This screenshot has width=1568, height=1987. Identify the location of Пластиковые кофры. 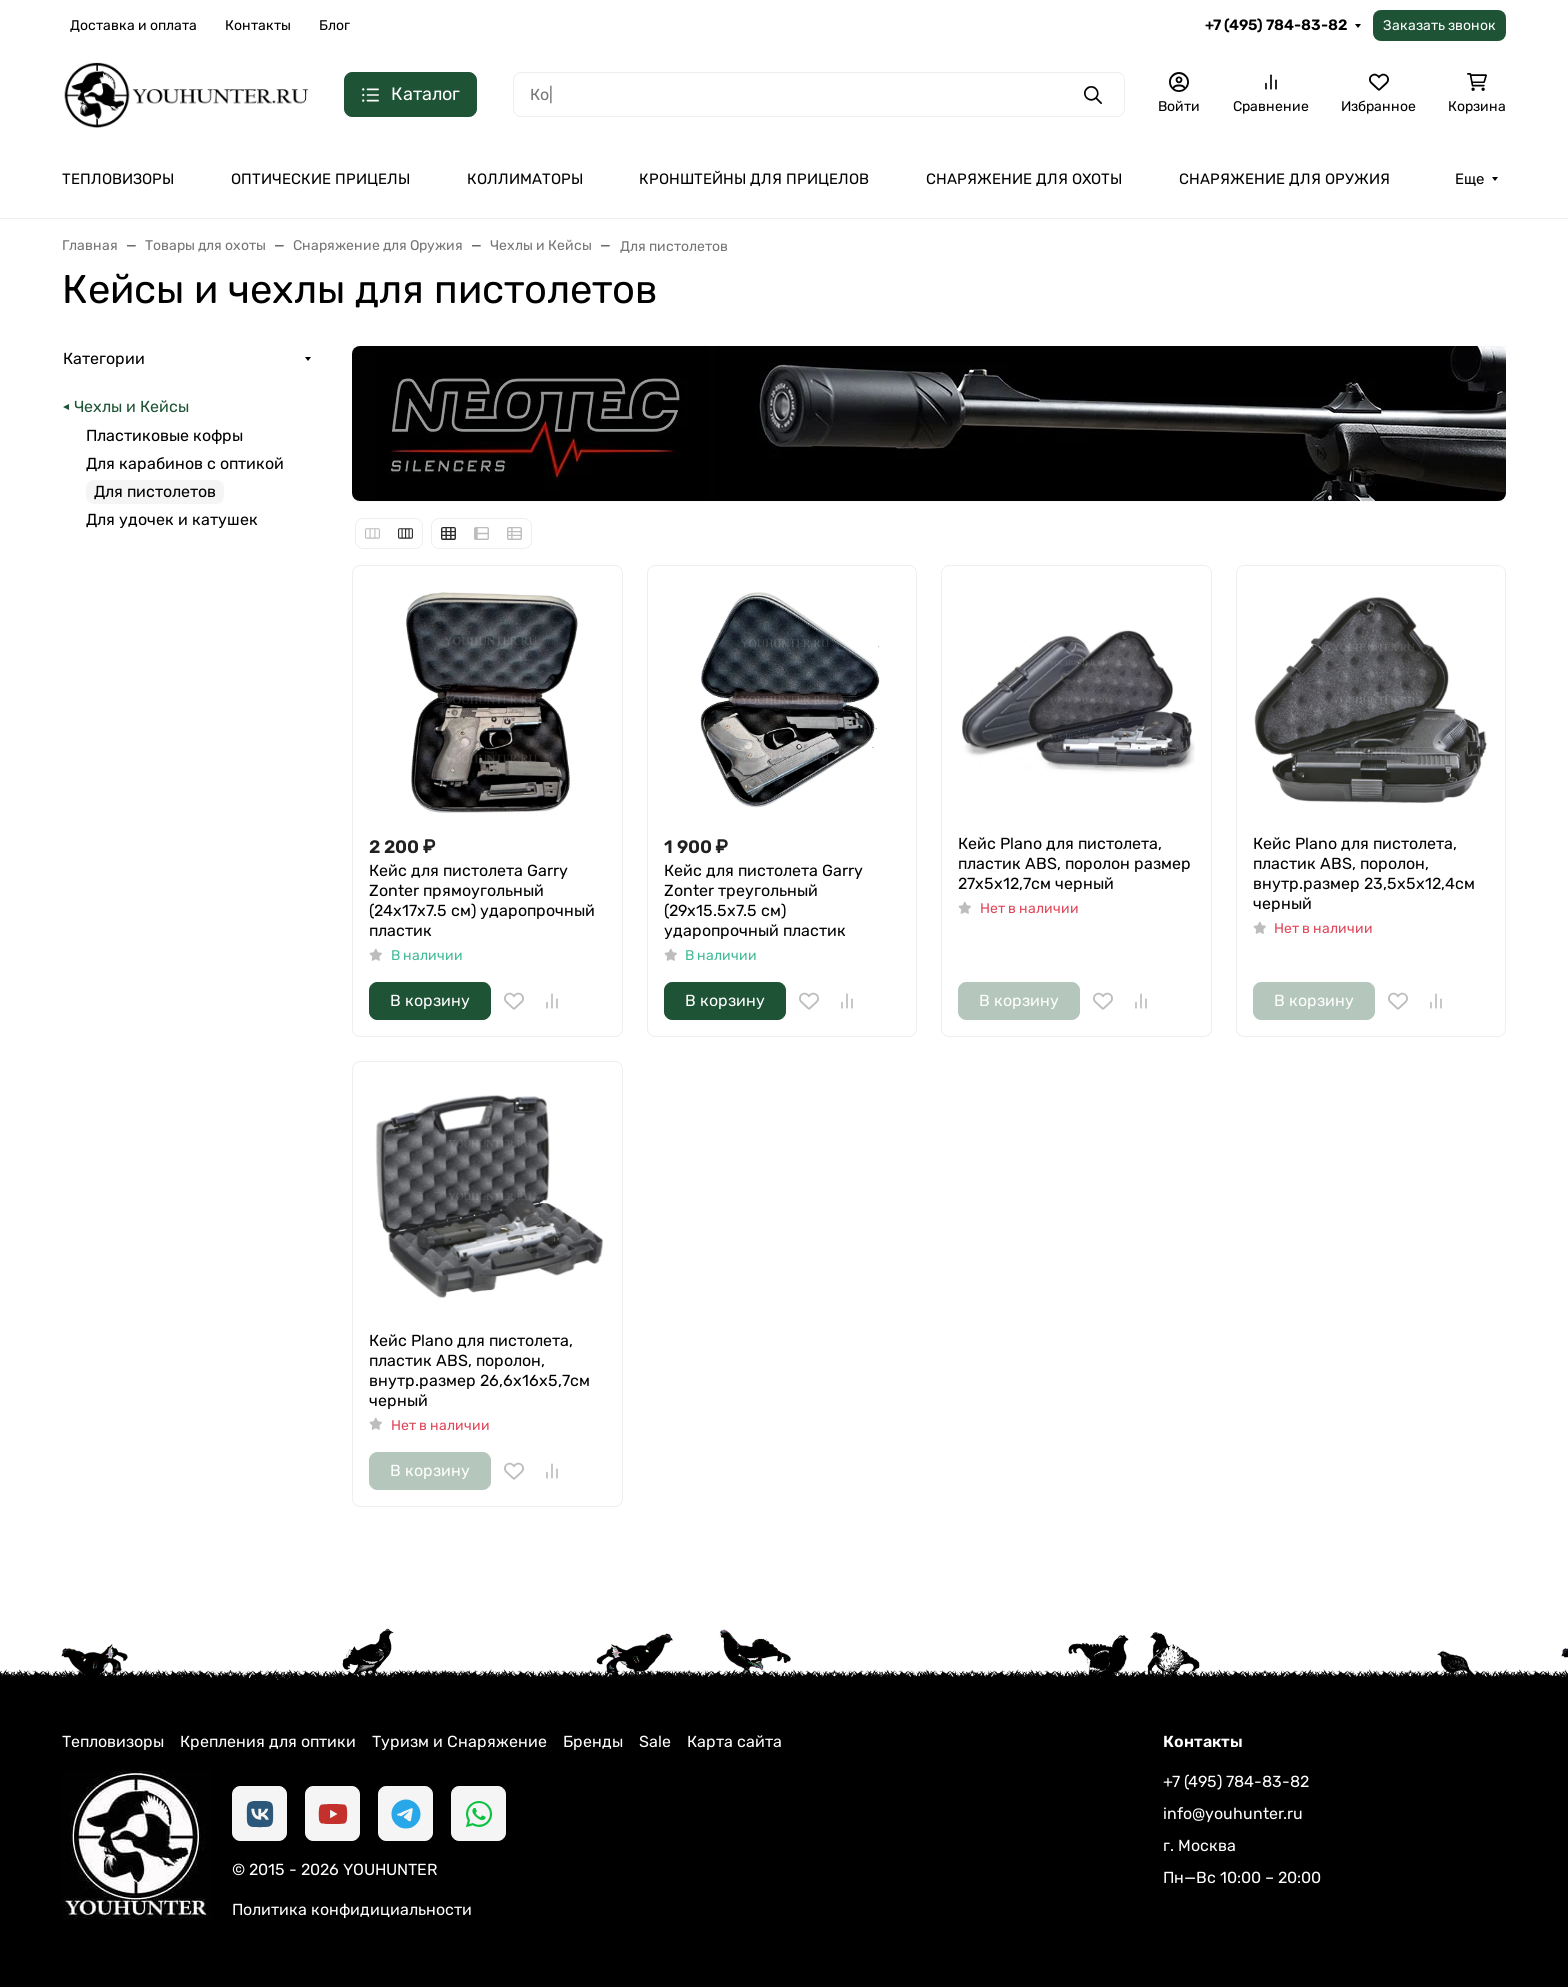
(164, 435).